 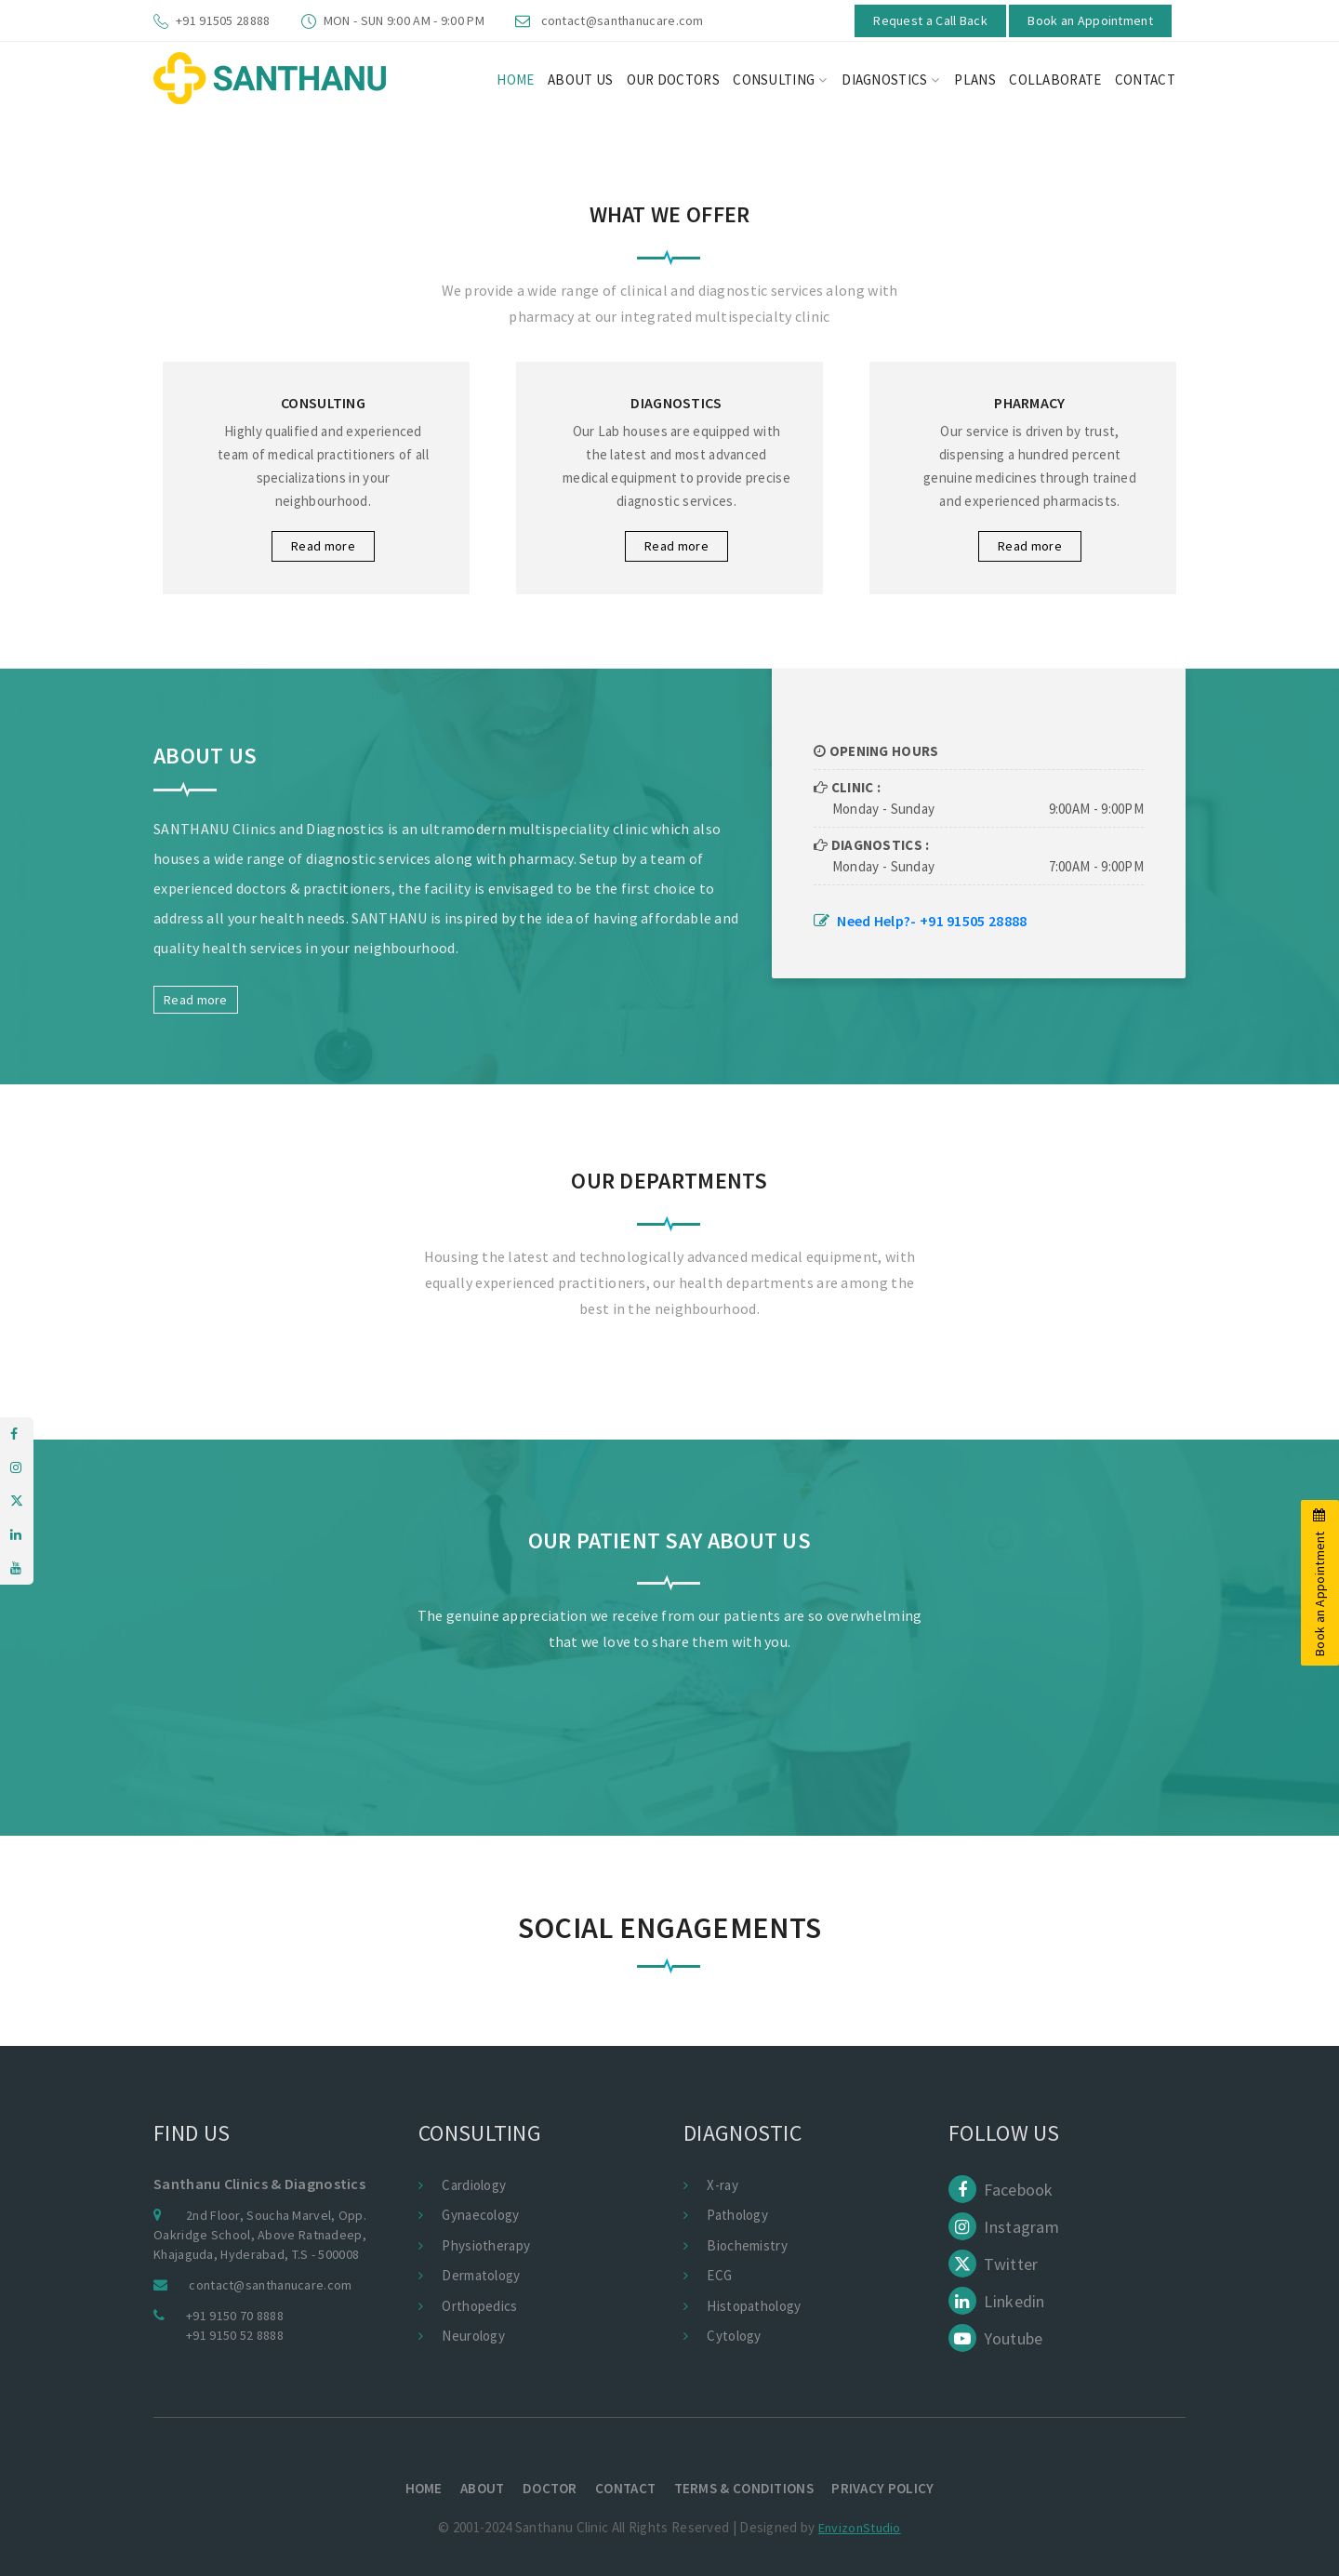 What do you see at coordinates (235, 2335) in the screenshot?
I see `+91 9150 52 8888` at bounding box center [235, 2335].